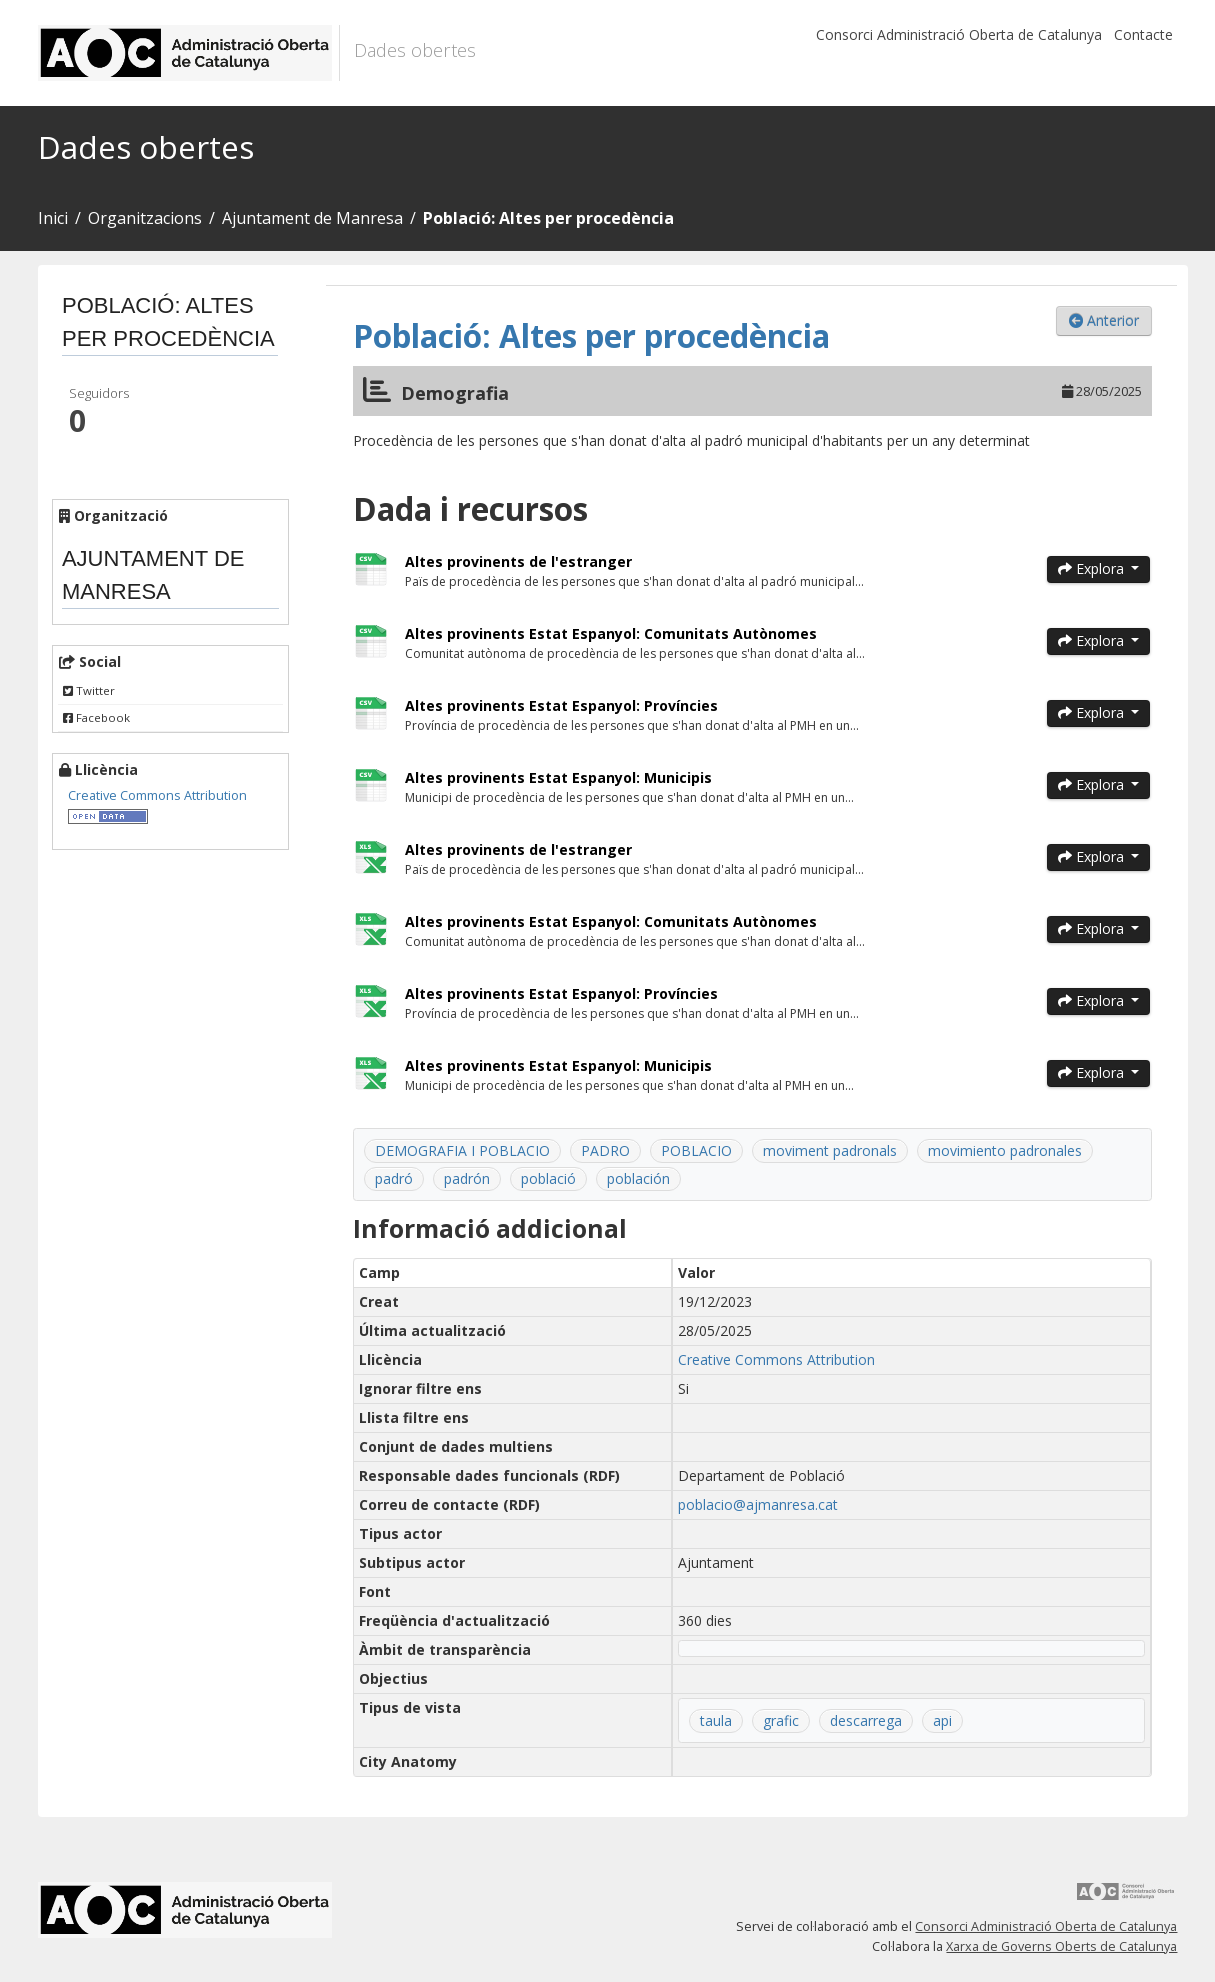 Image resolution: width=1215 pixels, height=1982 pixels. Describe the element at coordinates (89, 690) in the screenshot. I see `Twitter` at that location.